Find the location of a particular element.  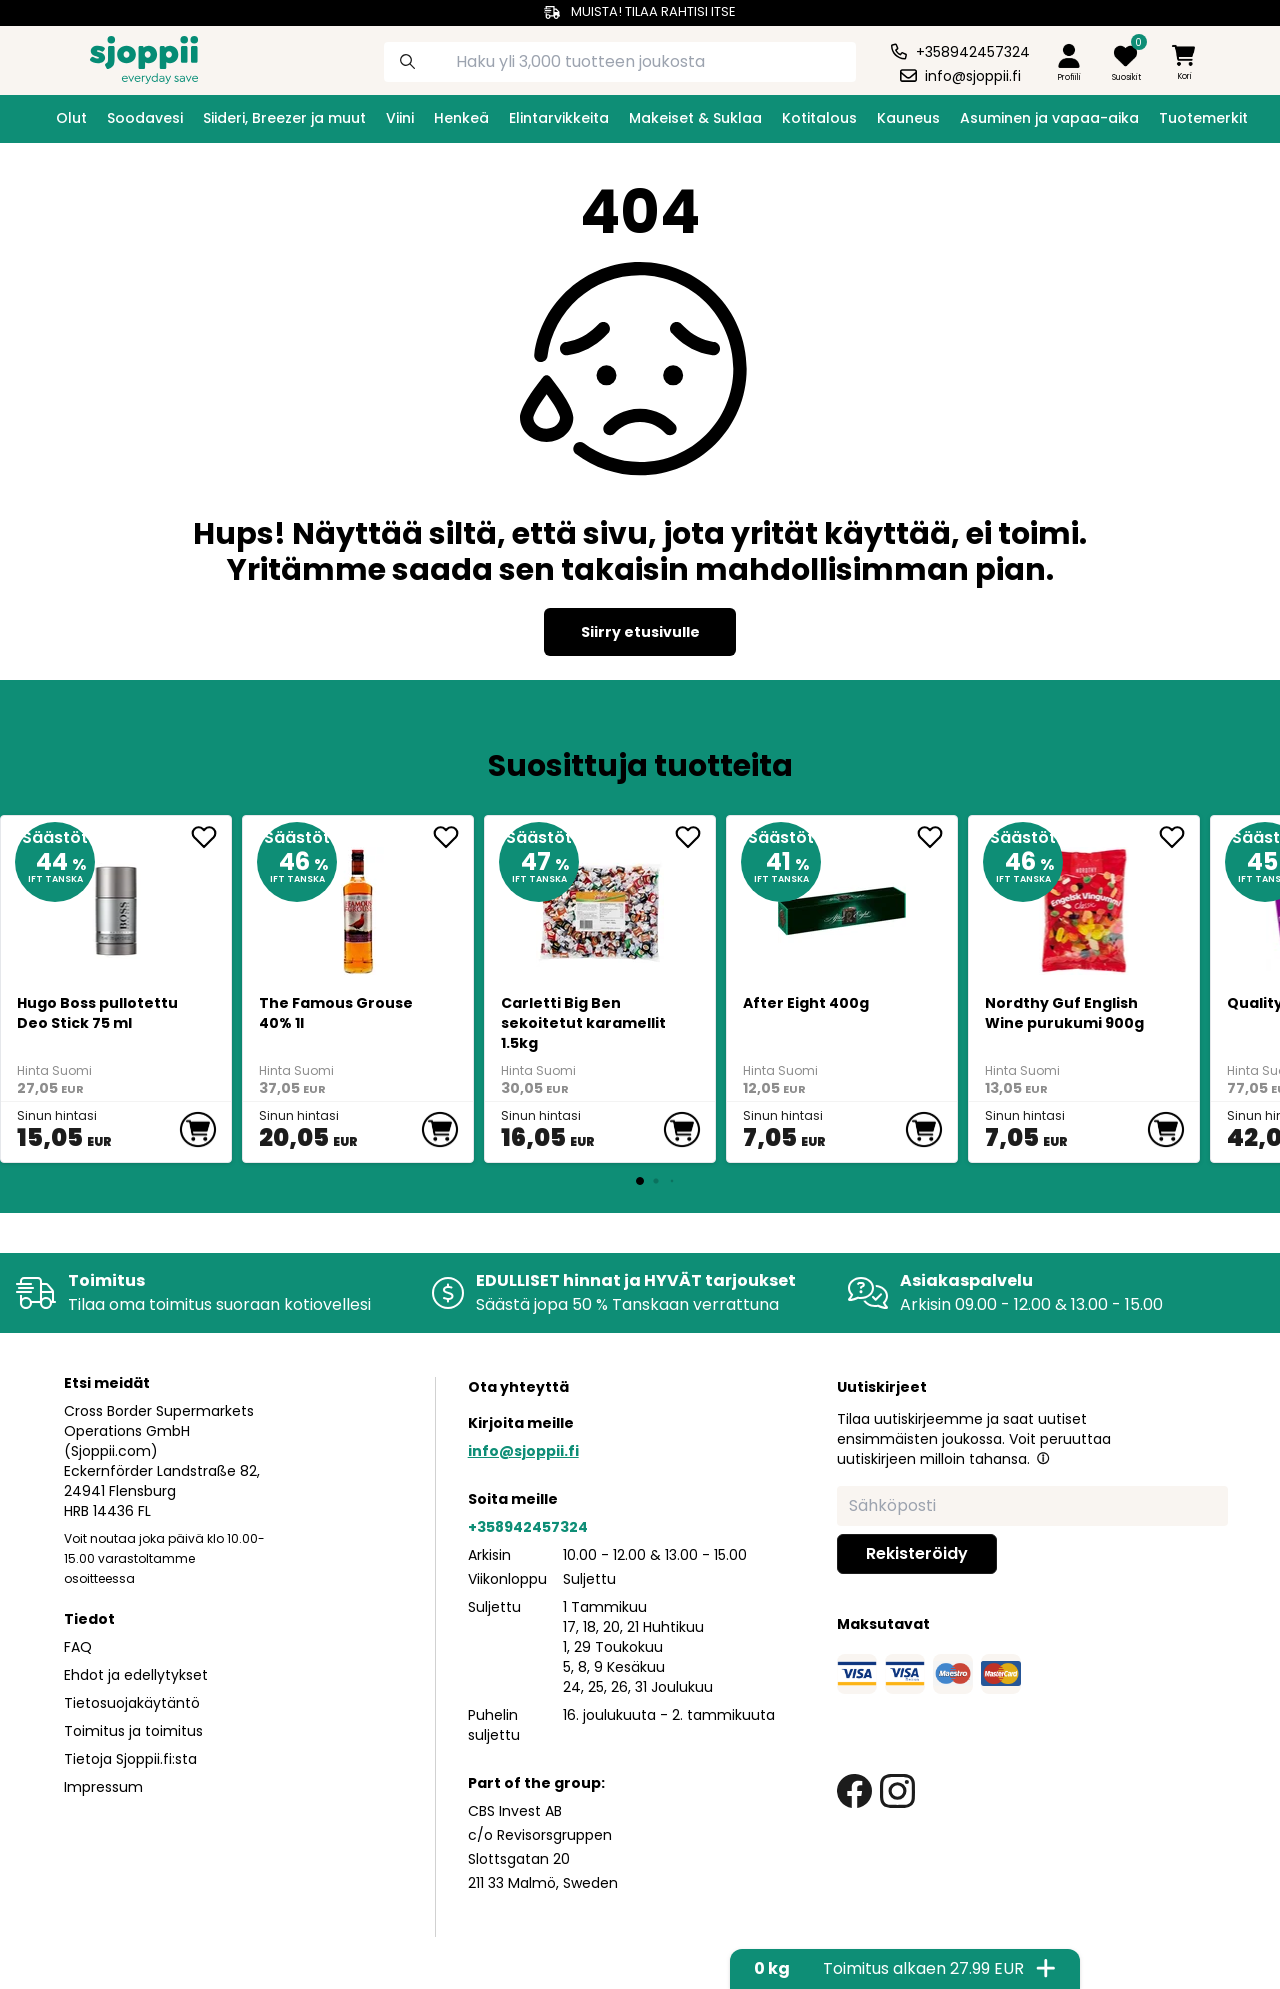

Tietosuojakäytäntö is located at coordinates (132, 1703).